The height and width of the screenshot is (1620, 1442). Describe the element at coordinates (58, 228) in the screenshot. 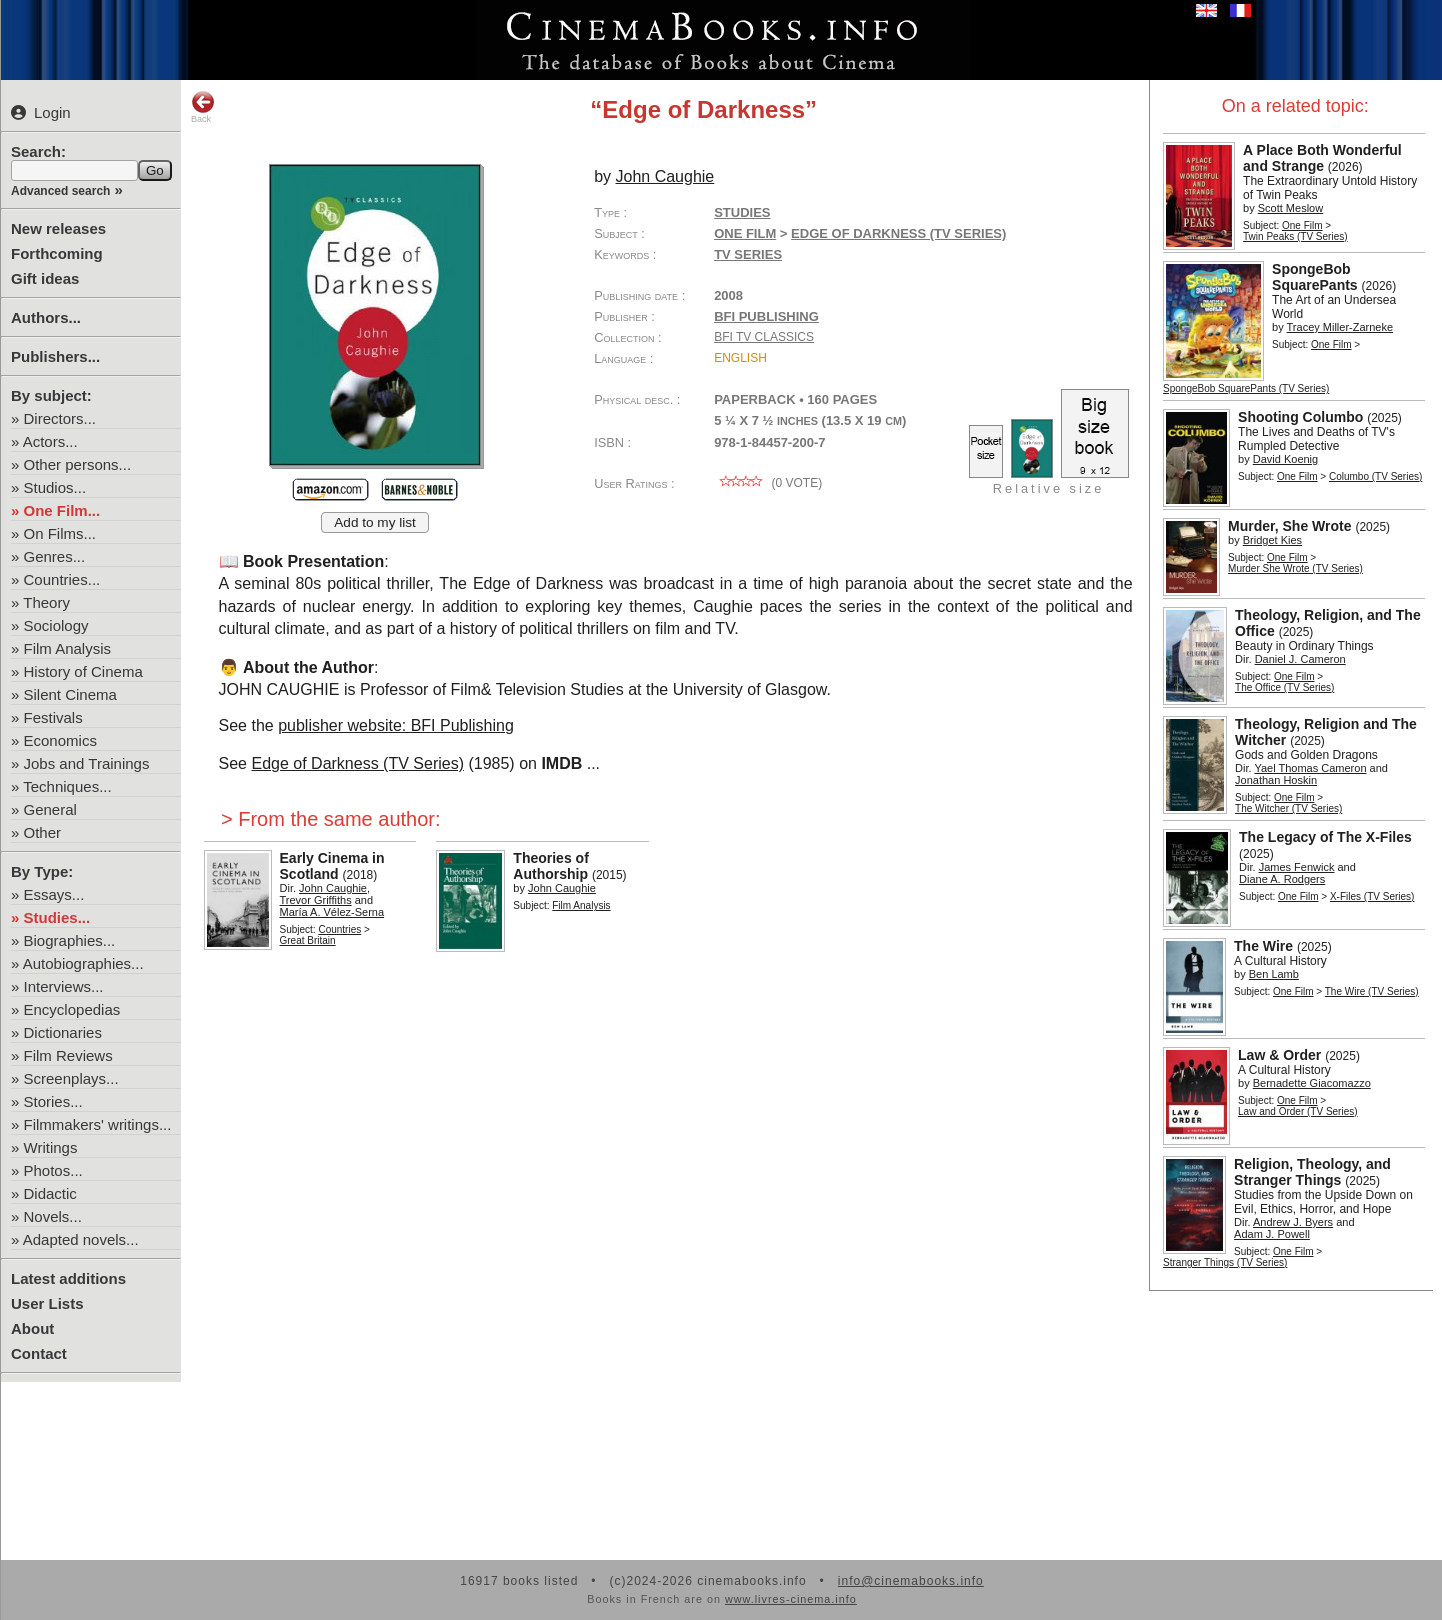

I see `New releases` at that location.